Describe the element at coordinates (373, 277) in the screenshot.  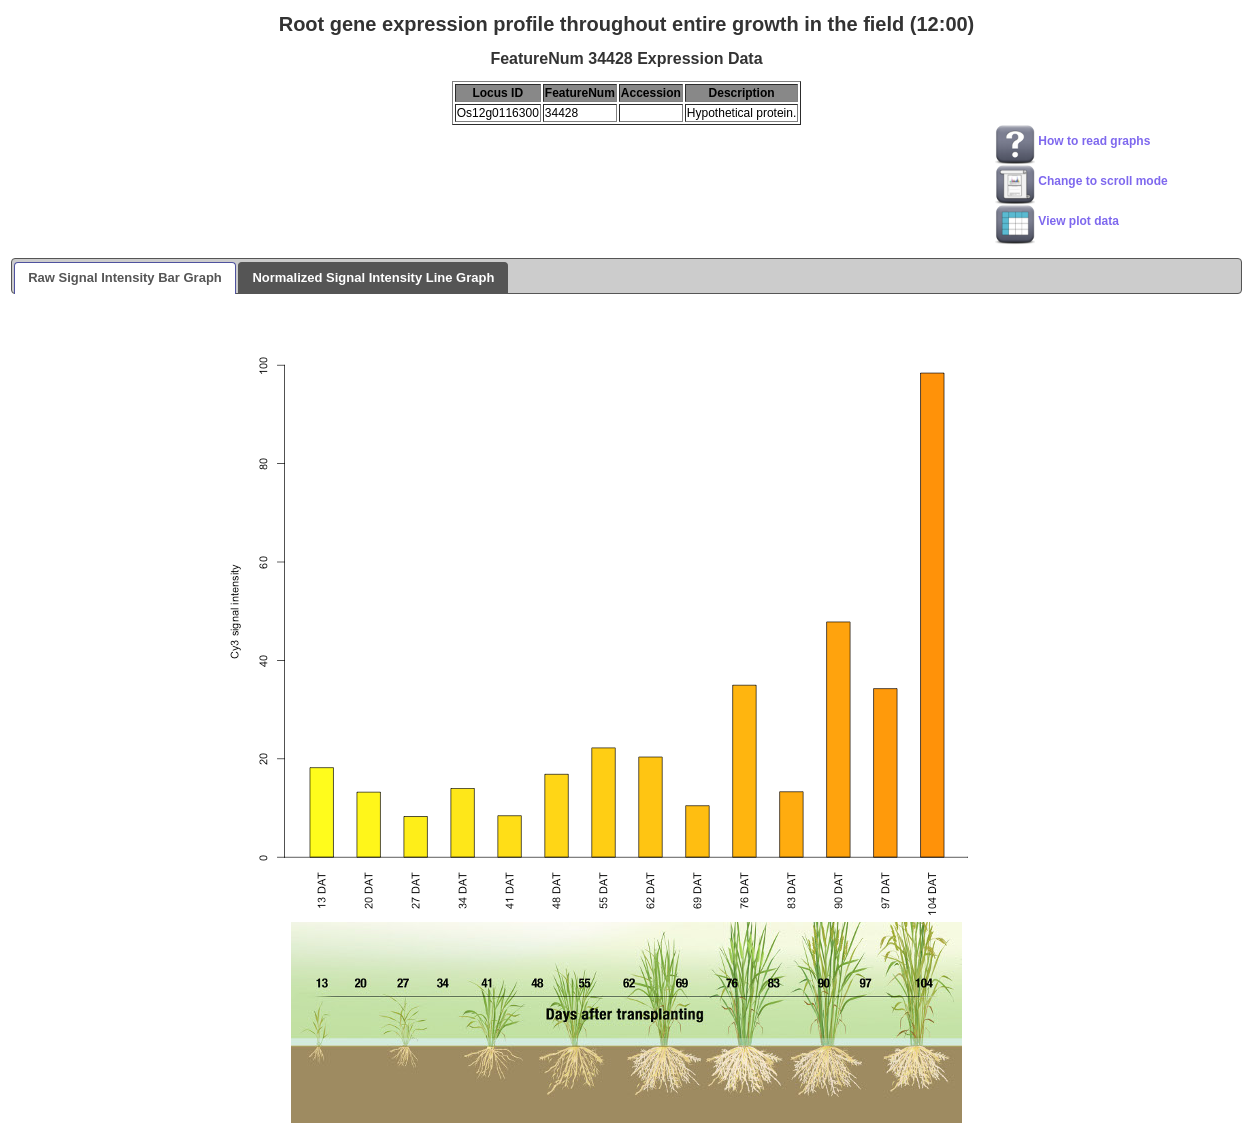
I see `Normalized Signal Intensity Line Graph` at that location.